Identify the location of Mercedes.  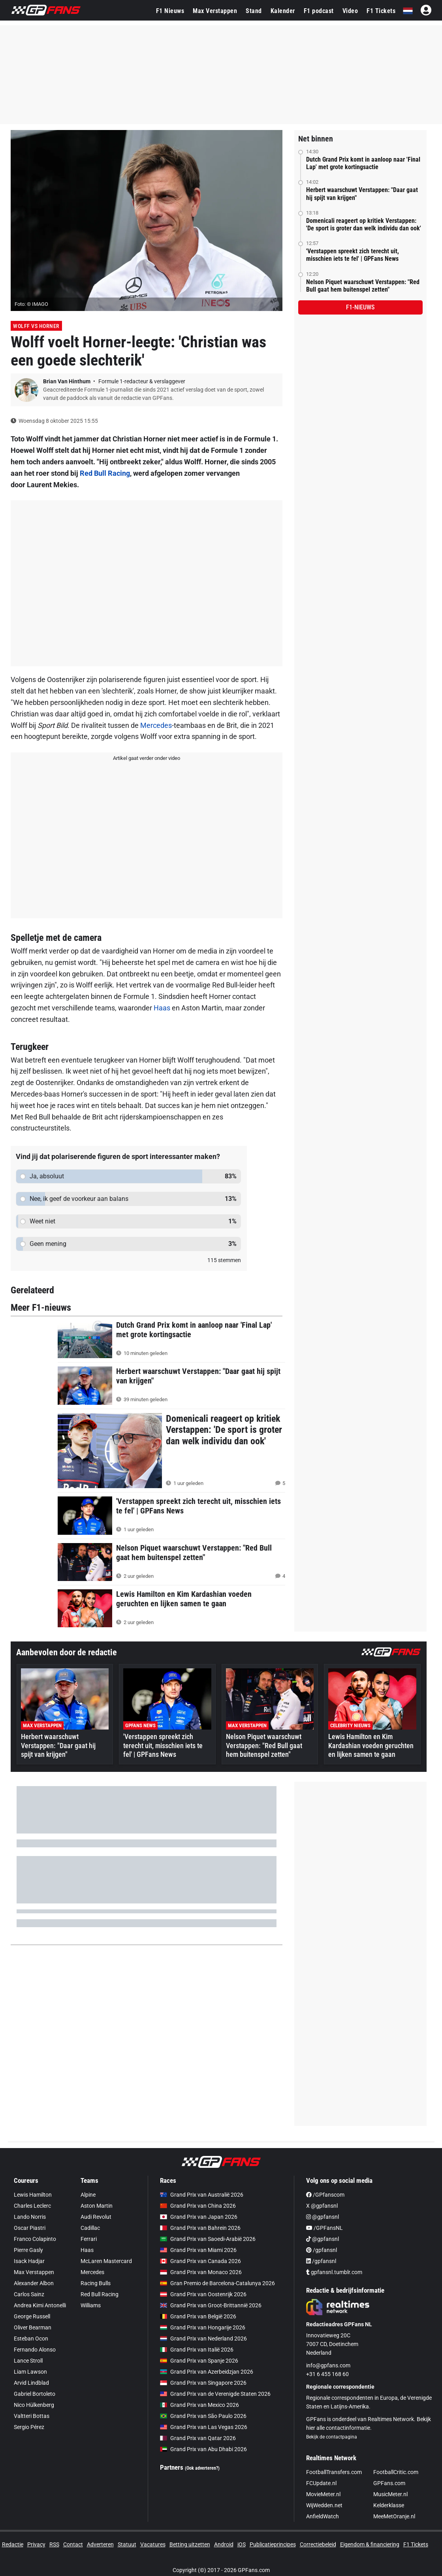
(156, 725).